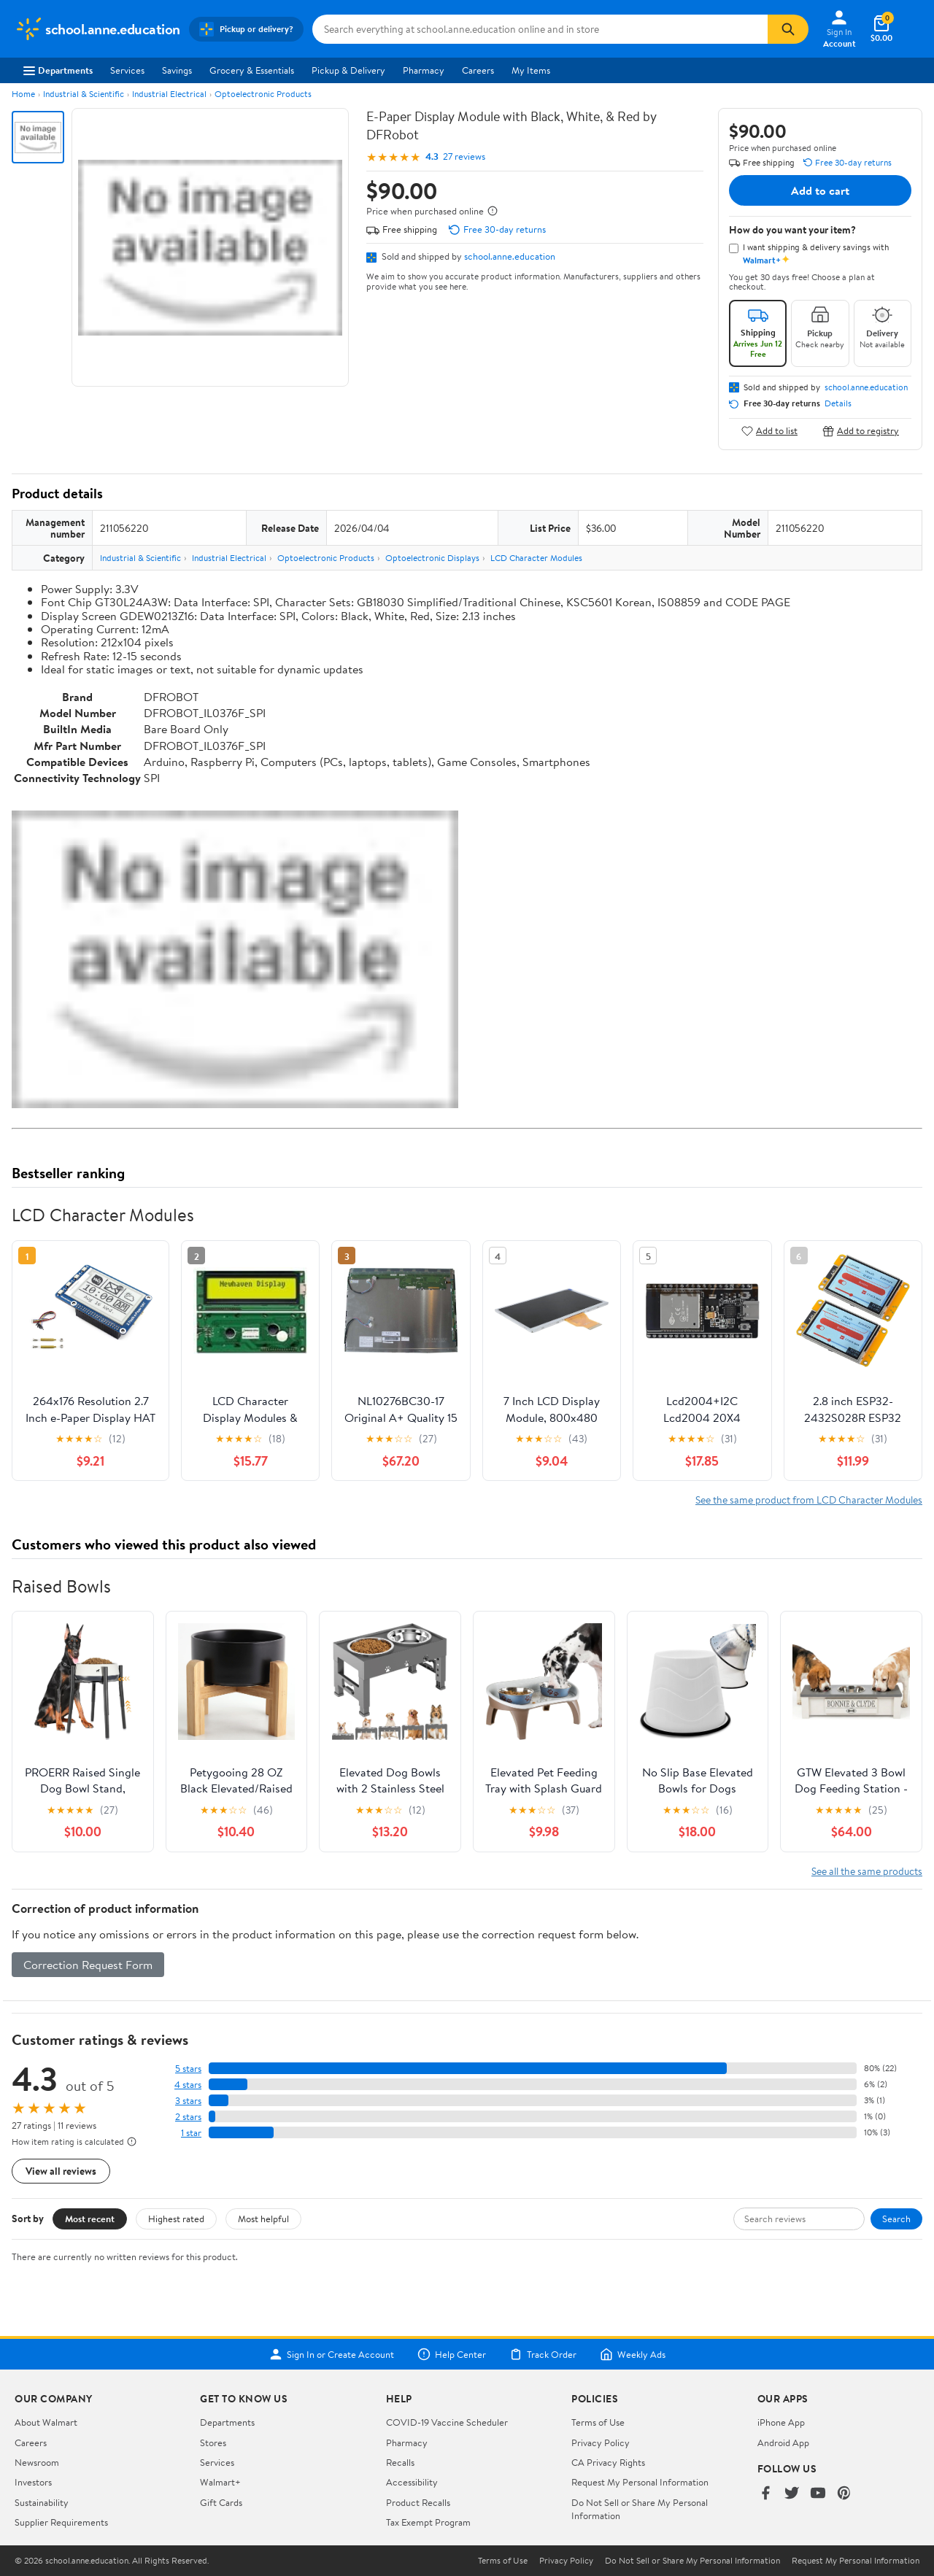  Describe the element at coordinates (640, 2481) in the screenshot. I see `Request My Personal Information` at that location.